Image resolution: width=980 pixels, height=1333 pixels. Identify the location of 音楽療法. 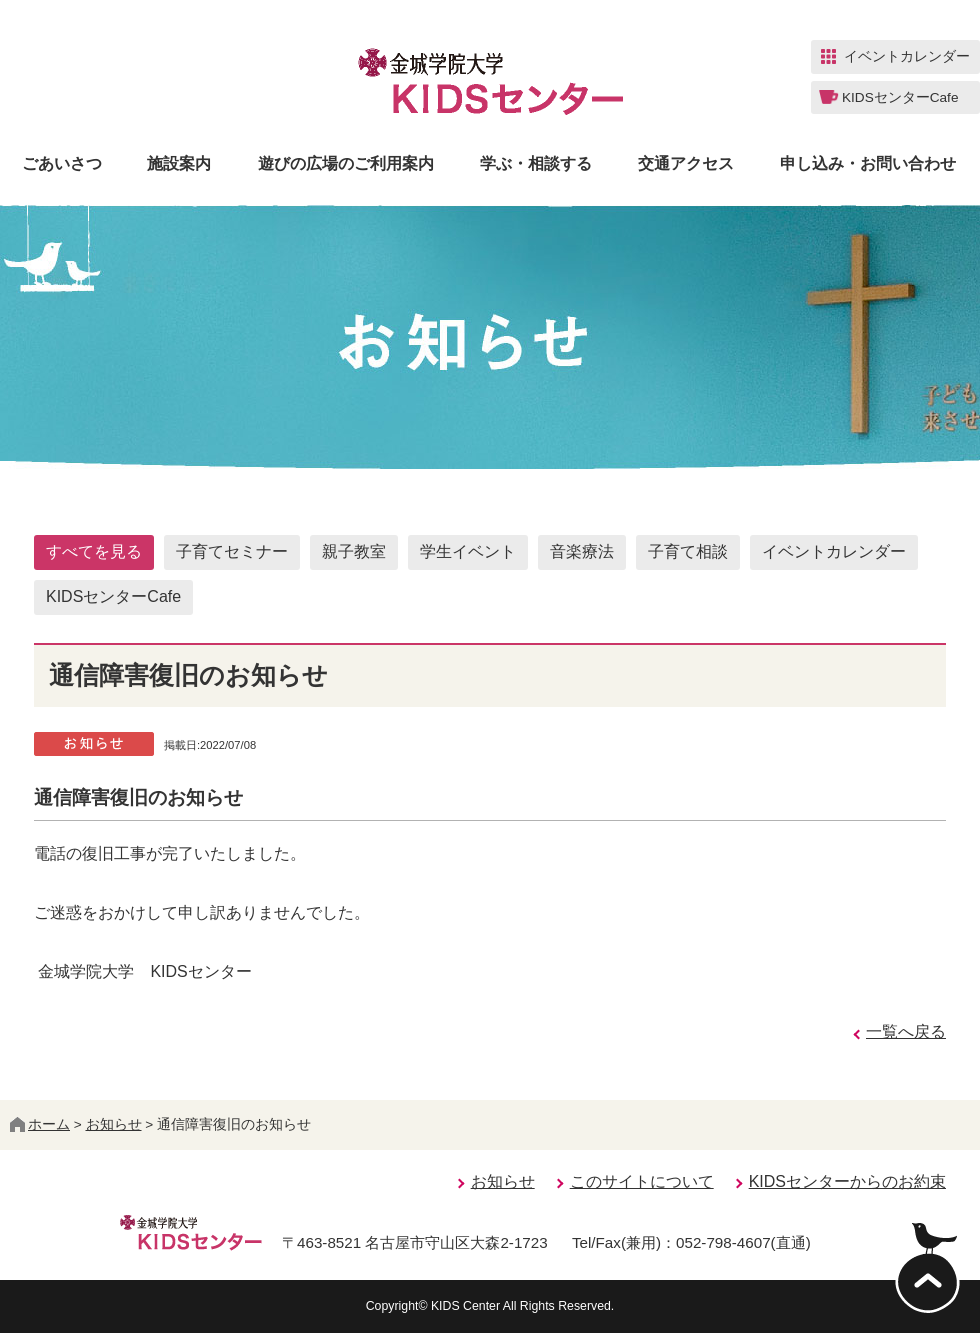
(582, 551).